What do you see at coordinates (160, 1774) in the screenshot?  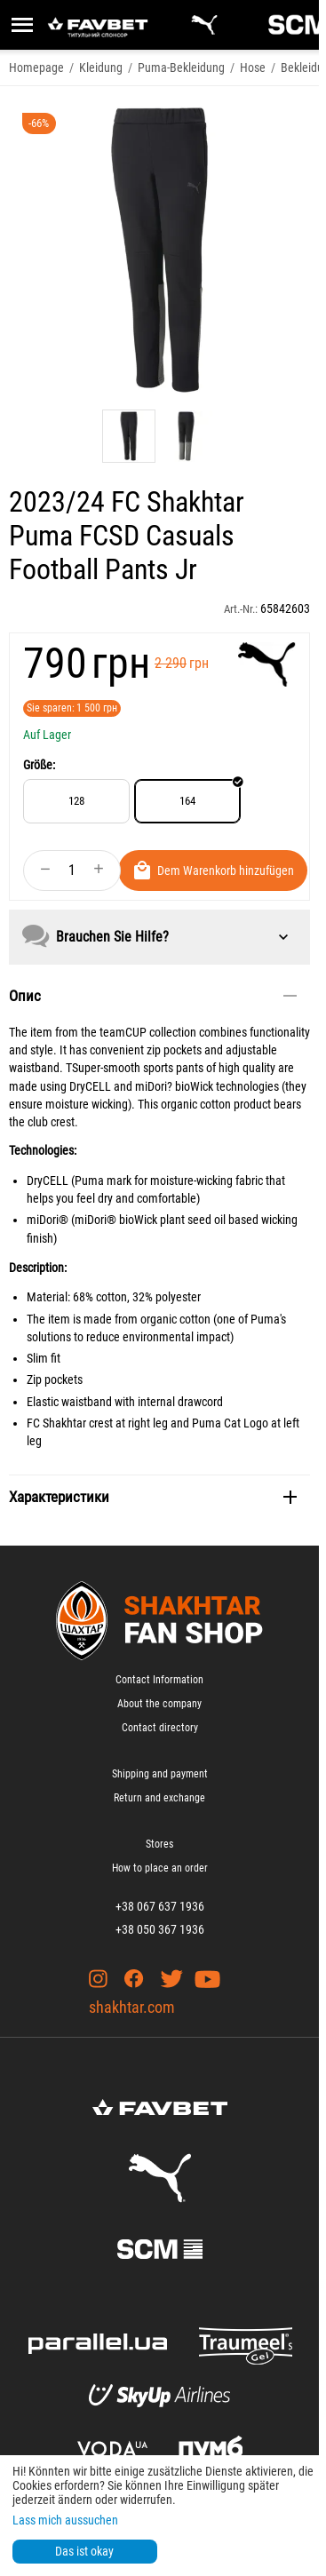 I see `Shipping and payment` at bounding box center [160, 1774].